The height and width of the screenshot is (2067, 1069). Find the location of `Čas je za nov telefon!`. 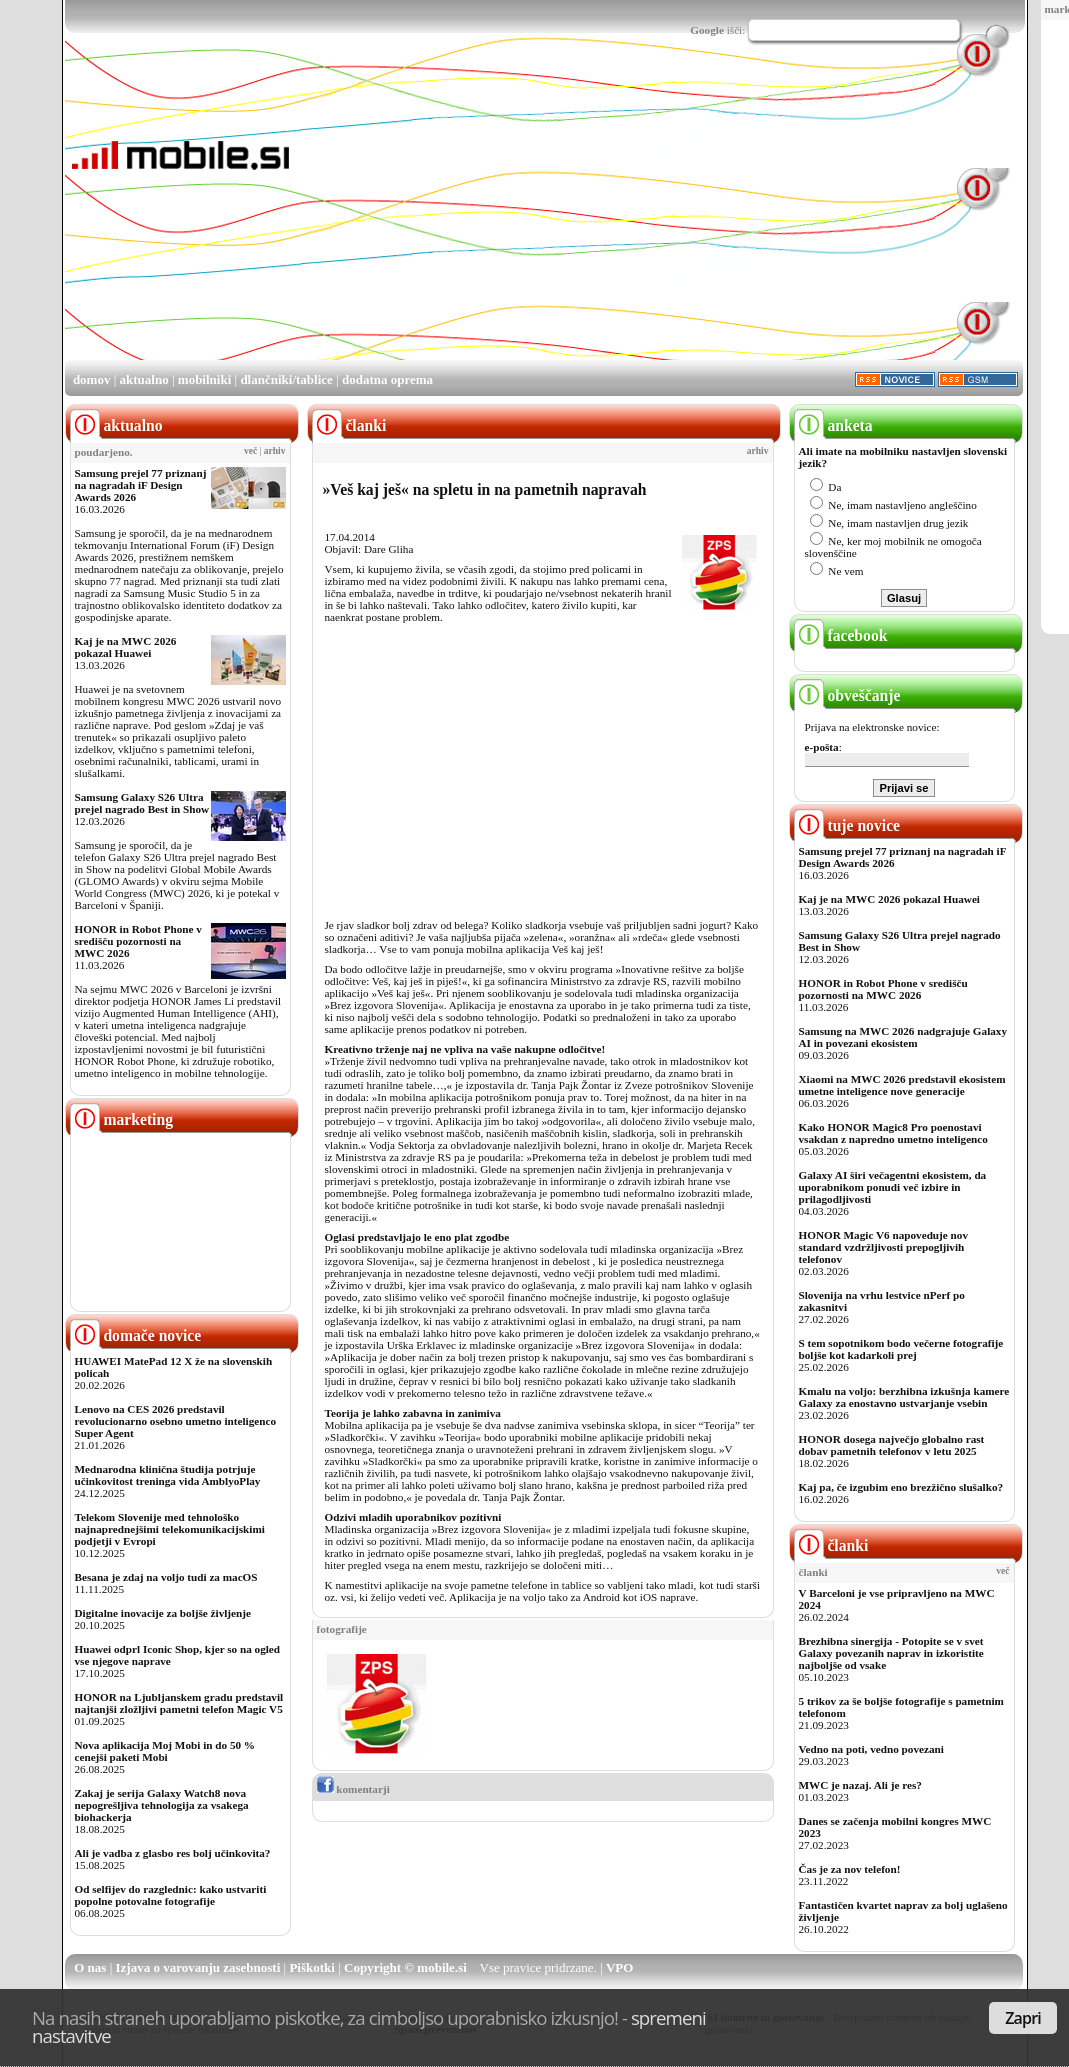

Čas je za nov telefon! is located at coordinates (850, 1869).